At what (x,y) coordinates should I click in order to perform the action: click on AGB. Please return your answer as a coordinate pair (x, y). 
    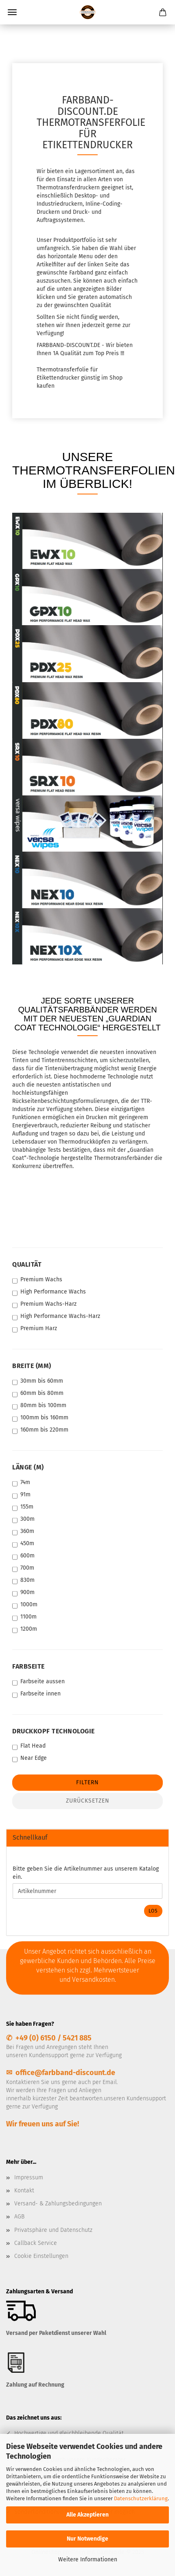
    Looking at the image, I should click on (19, 2216).